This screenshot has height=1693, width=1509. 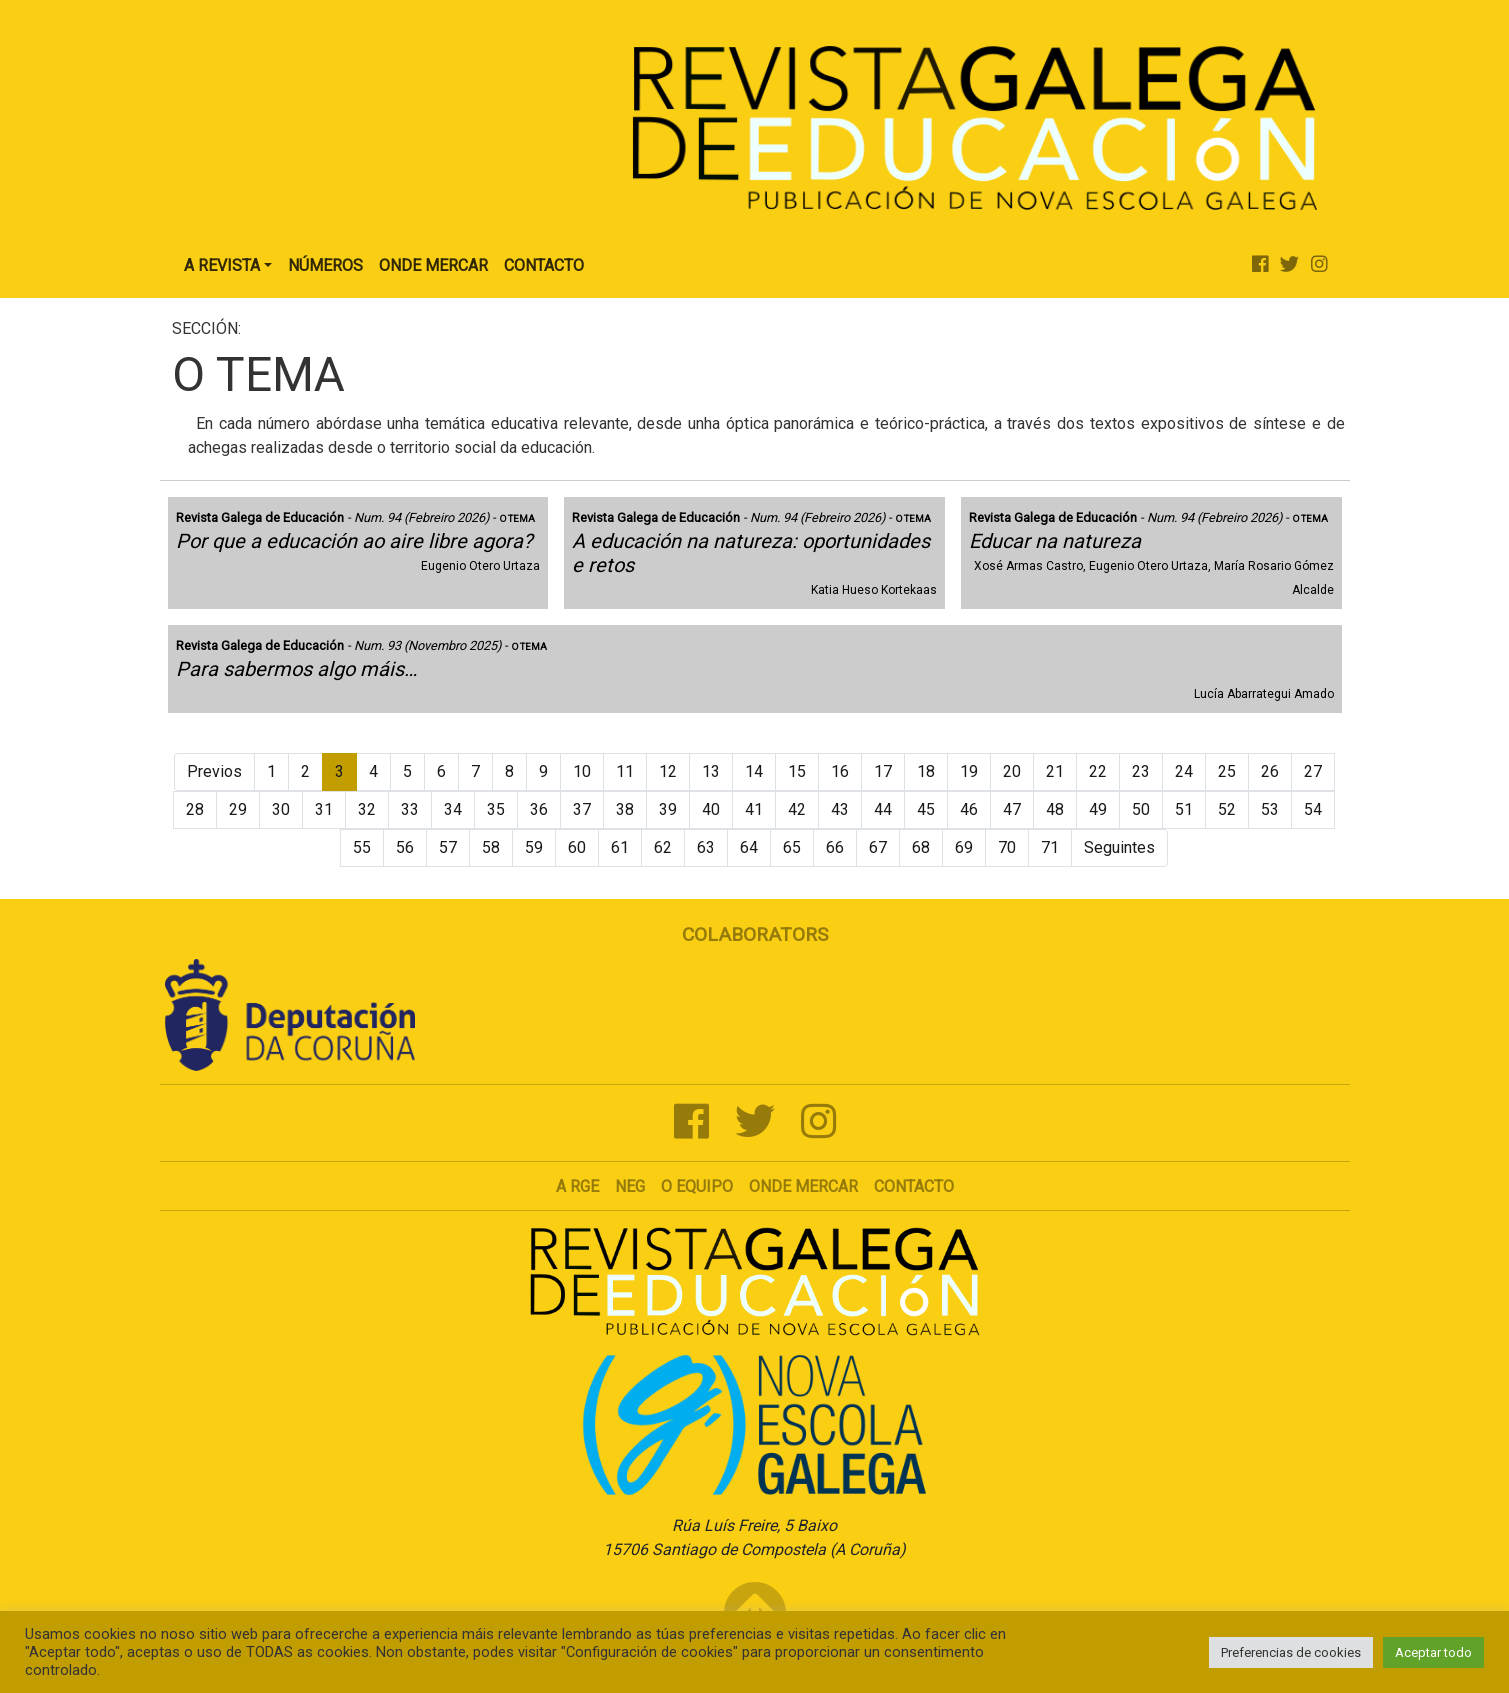 What do you see at coordinates (1270, 771) in the screenshot?
I see `26` at bounding box center [1270, 771].